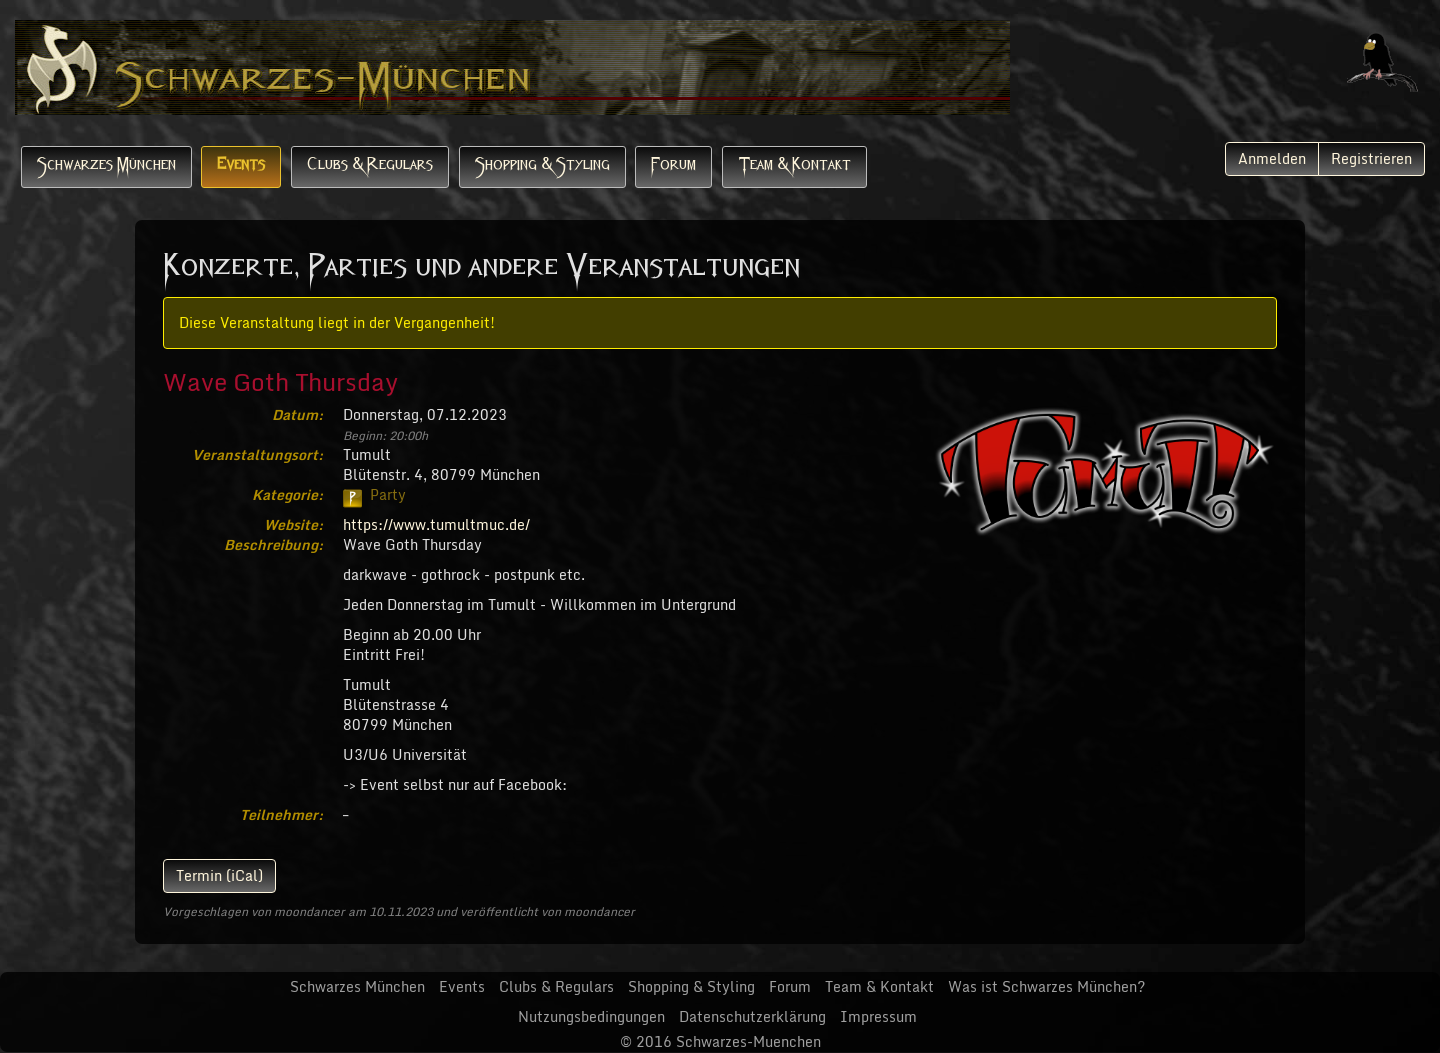 The width and height of the screenshot is (1440, 1053). Describe the element at coordinates (1272, 158) in the screenshot. I see `Anmelden` at that location.